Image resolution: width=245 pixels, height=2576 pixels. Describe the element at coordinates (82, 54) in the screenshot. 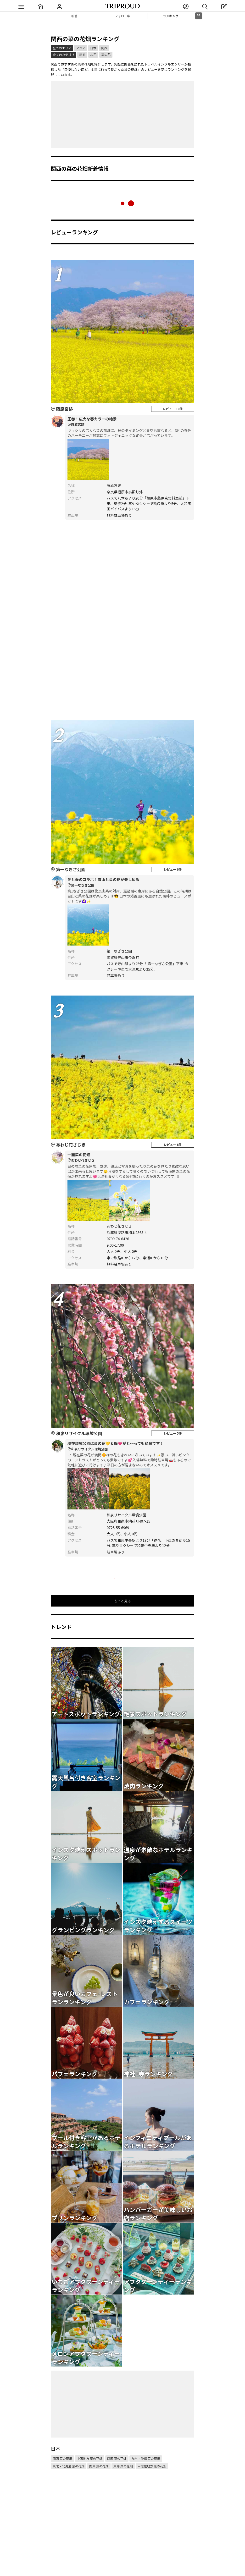

I see `観る` at that location.